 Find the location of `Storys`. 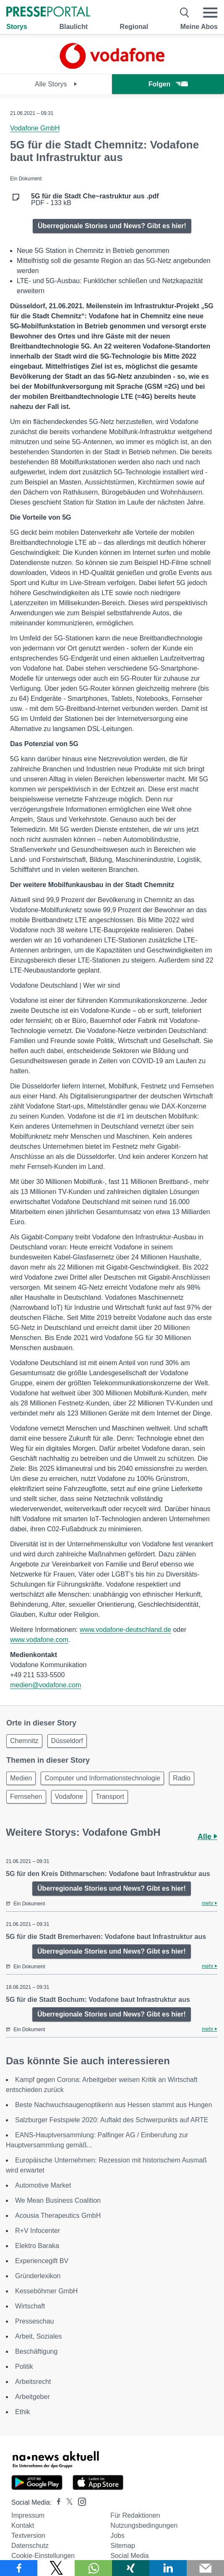

Storys is located at coordinates (16, 26).